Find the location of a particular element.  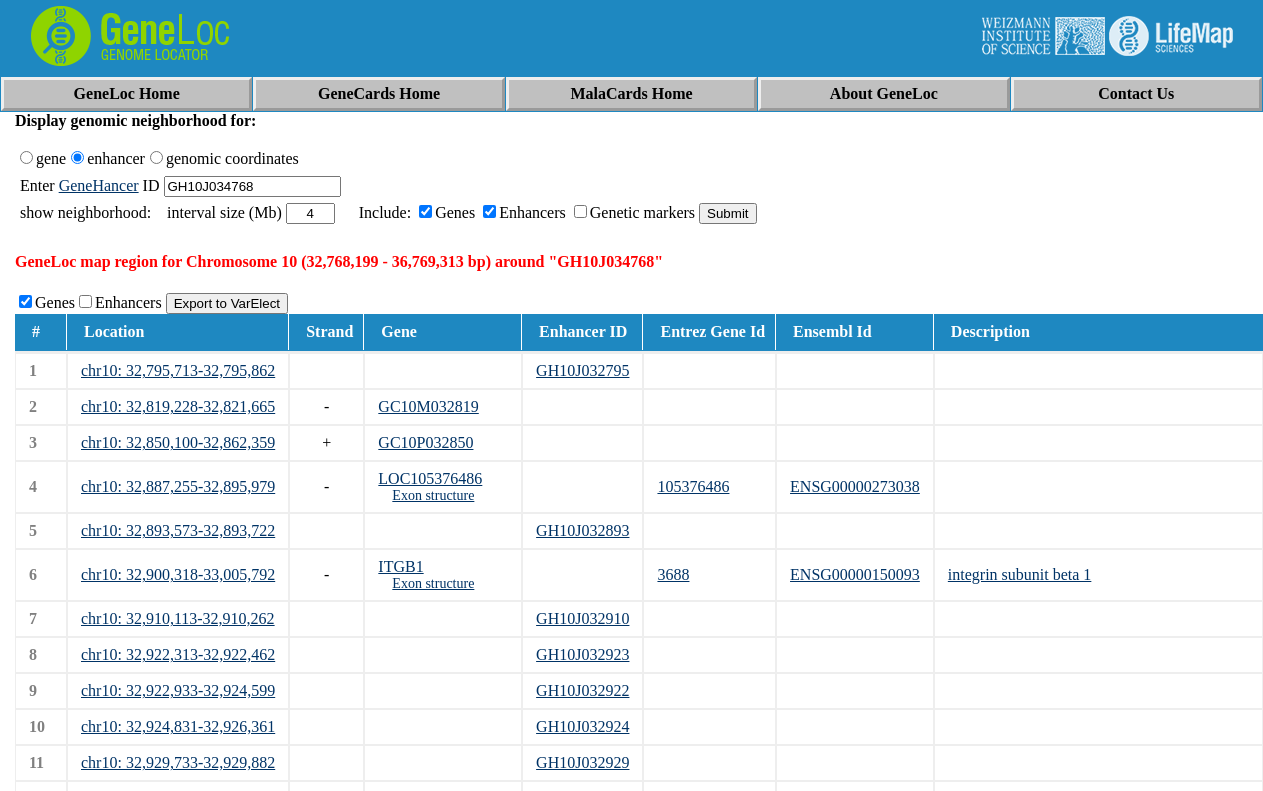

chr10: 32,924,831-32,926,361 is located at coordinates (178, 726).